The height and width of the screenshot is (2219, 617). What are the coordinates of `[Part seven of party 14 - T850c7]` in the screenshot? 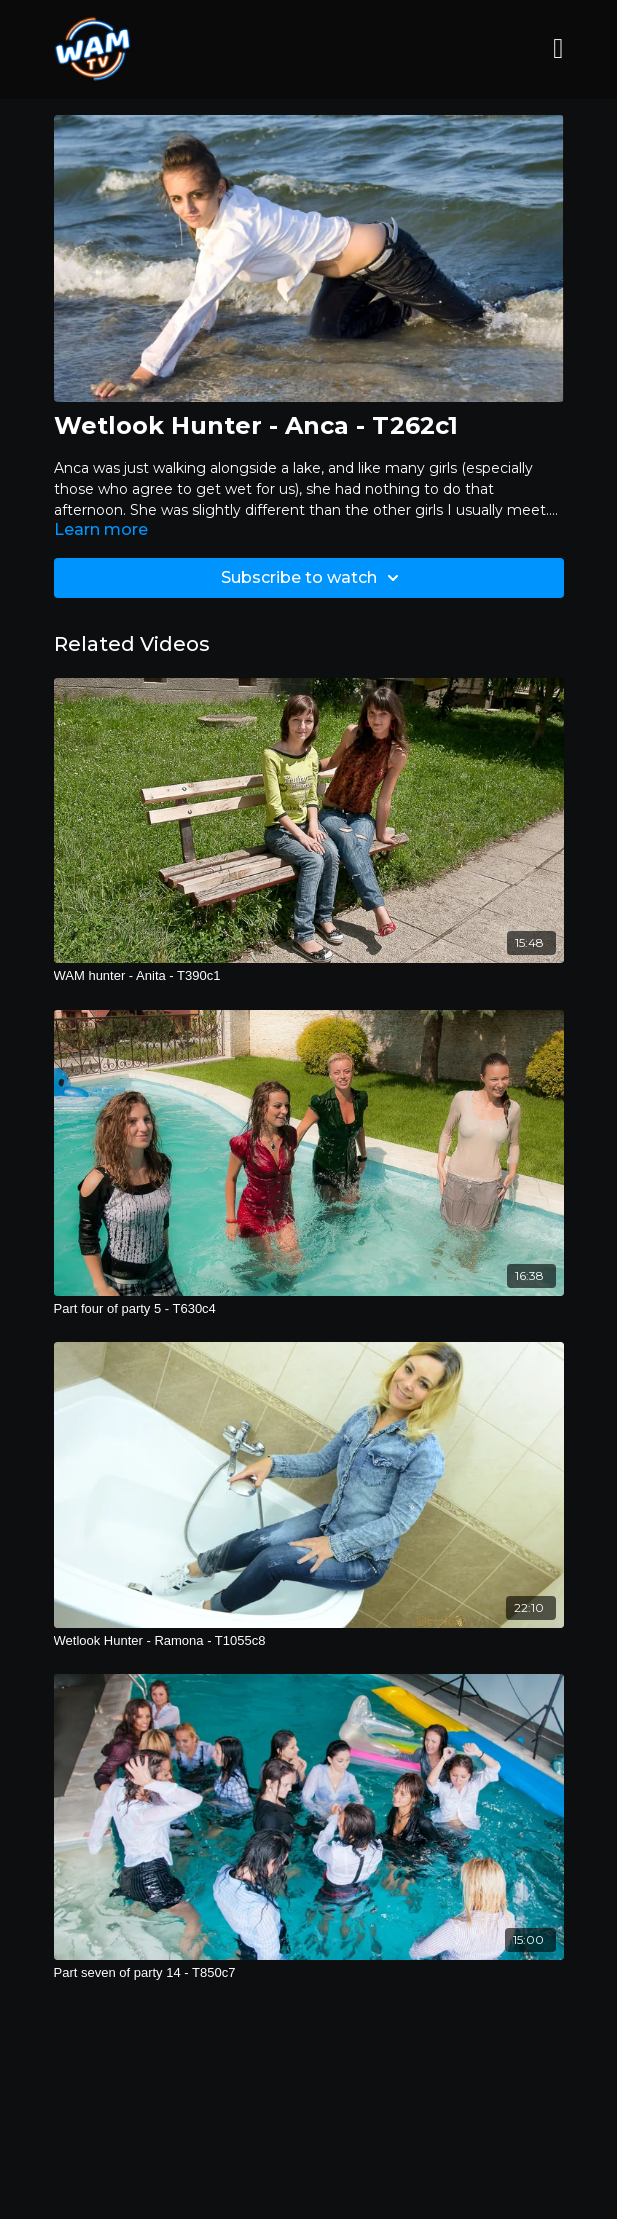 It's located at (309, 1973).